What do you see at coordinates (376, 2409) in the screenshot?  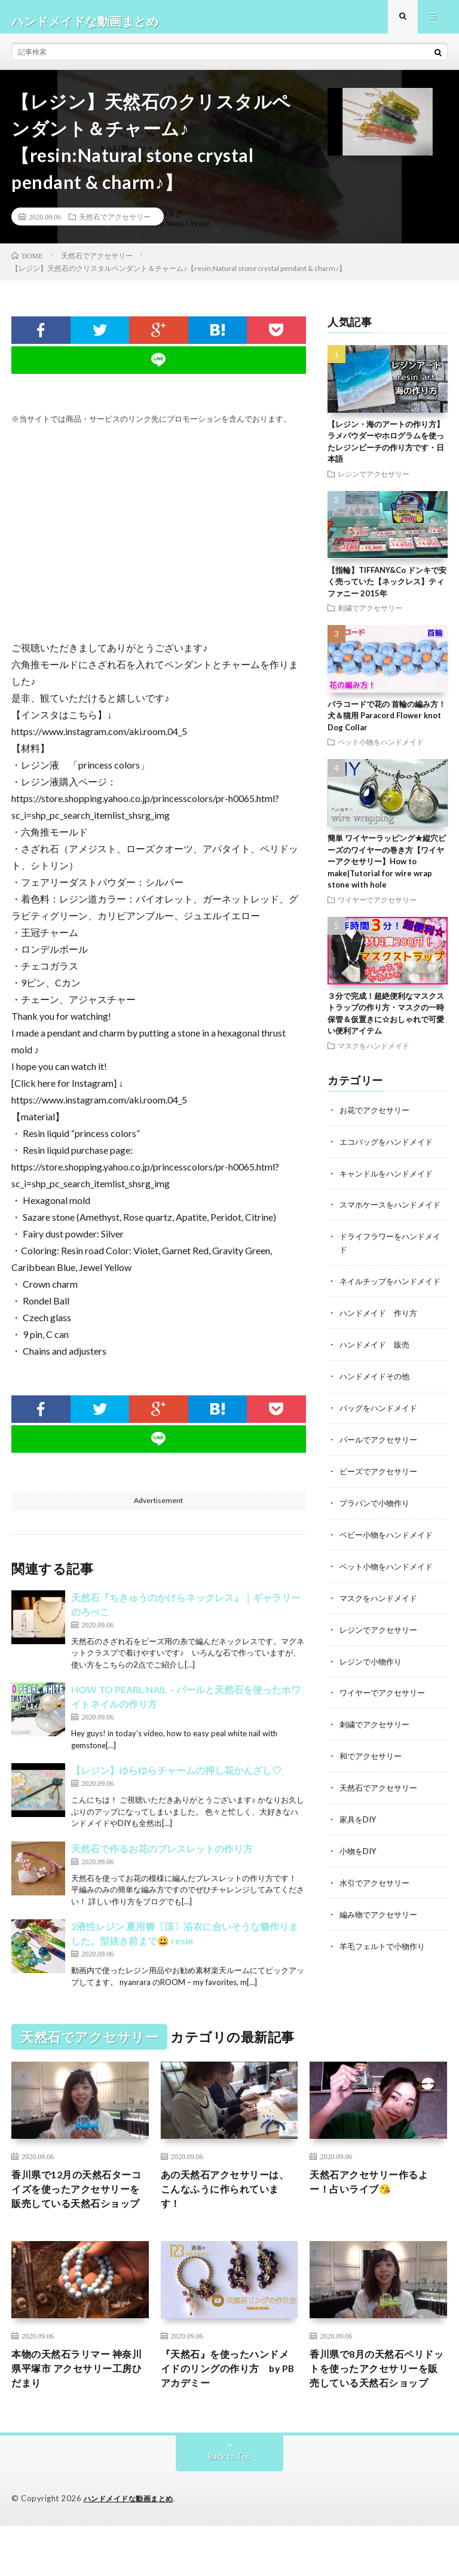 I see `香川県で8月の天然石ペリドットを使ったアクセサリーを販売している天然石ショップ` at bounding box center [376, 2409].